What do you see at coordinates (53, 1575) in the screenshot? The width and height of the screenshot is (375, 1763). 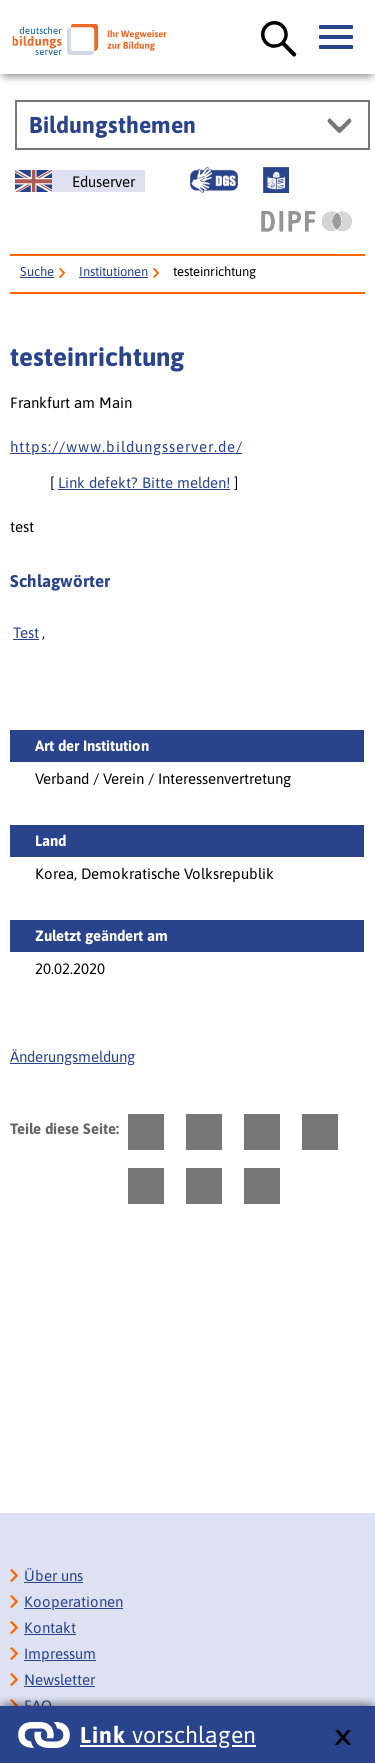 I see `Über uns` at bounding box center [53, 1575].